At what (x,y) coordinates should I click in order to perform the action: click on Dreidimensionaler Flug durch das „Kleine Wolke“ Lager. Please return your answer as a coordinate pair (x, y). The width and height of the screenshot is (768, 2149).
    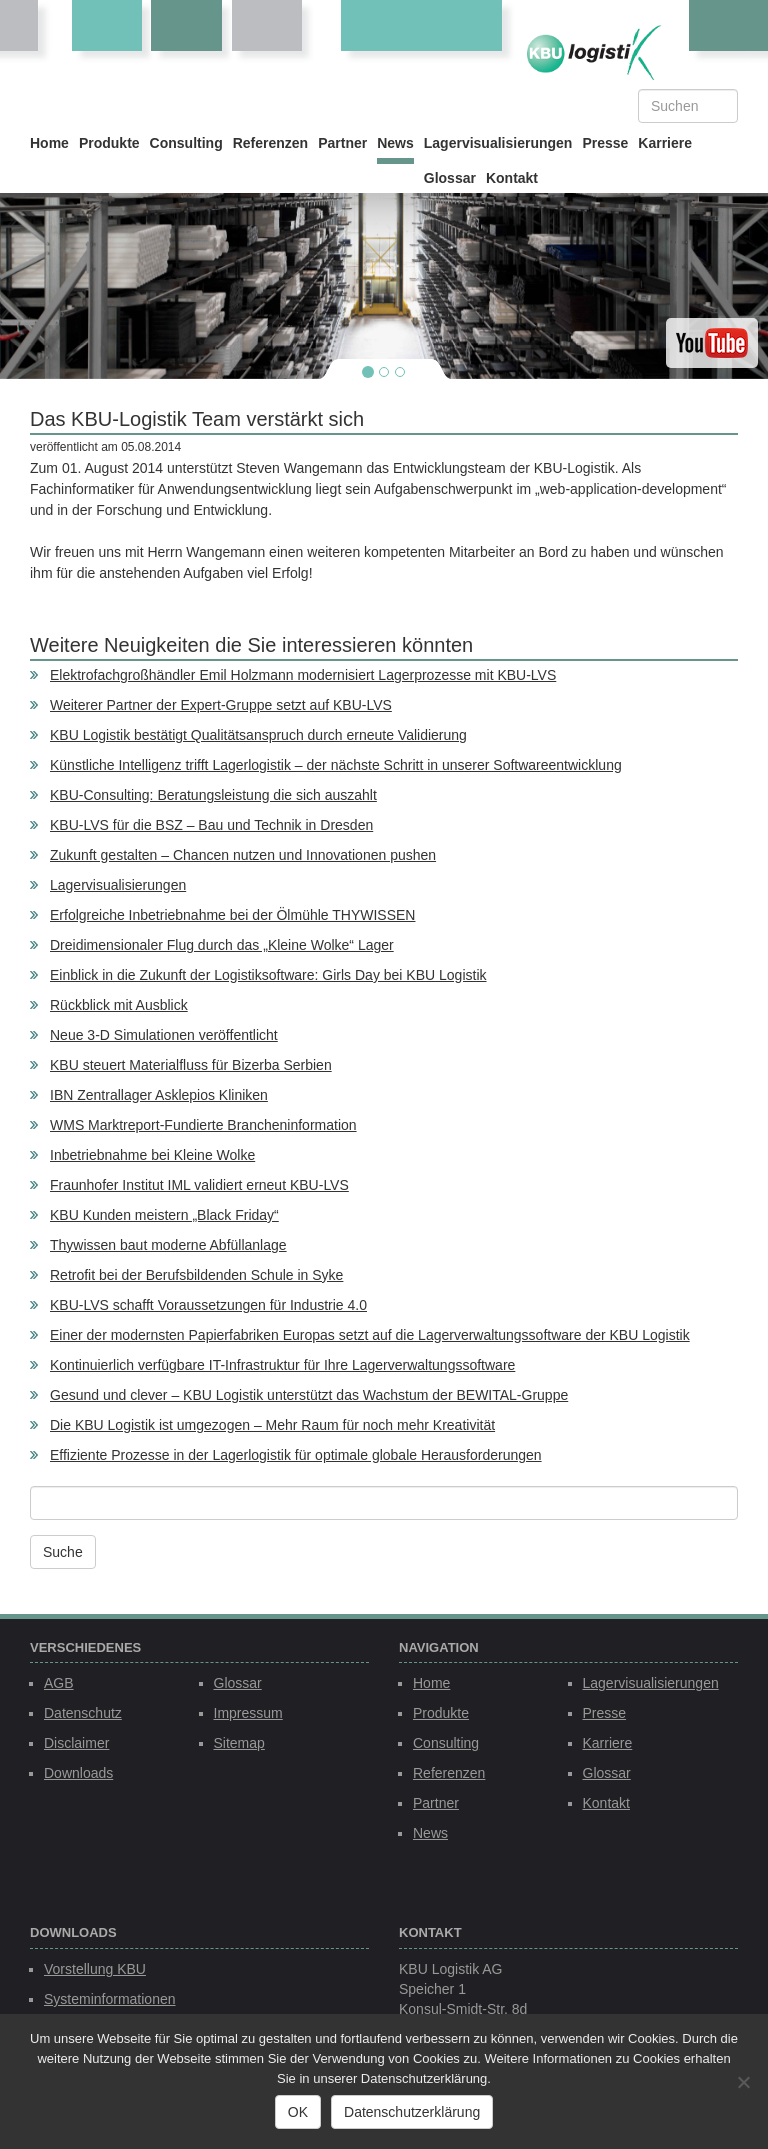
    Looking at the image, I should click on (222, 945).